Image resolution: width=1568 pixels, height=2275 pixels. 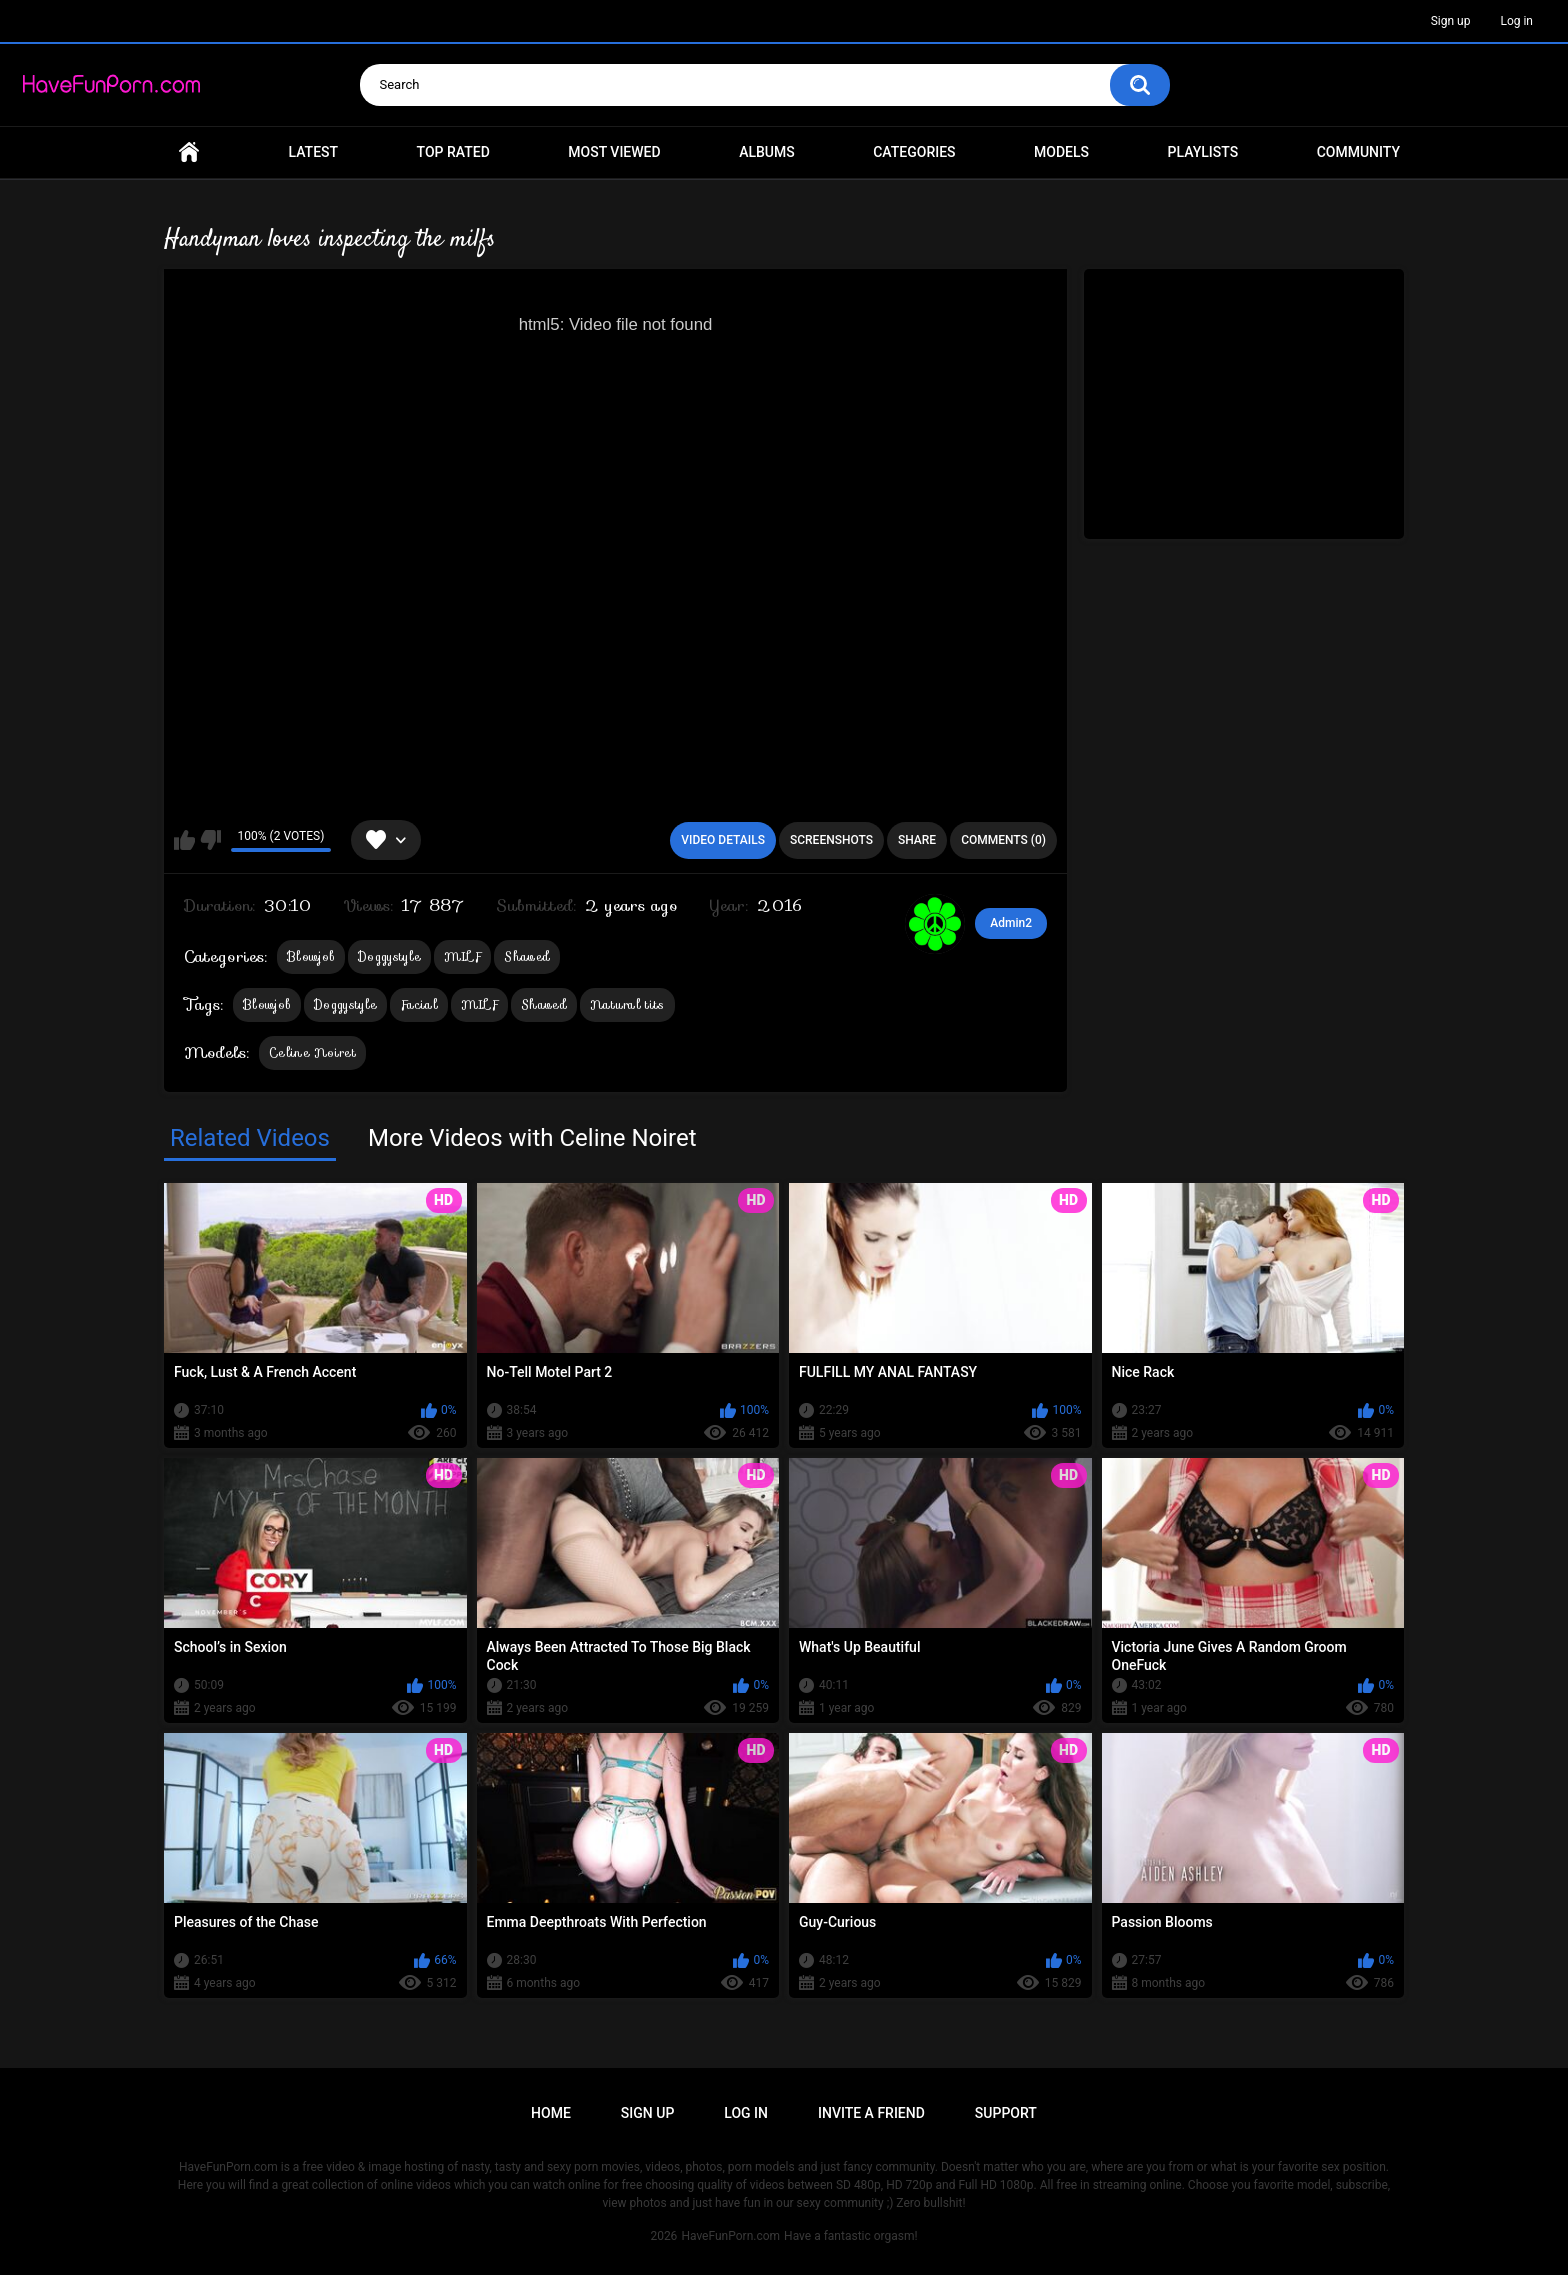 I want to click on Playlists, so click(x=1203, y=152).